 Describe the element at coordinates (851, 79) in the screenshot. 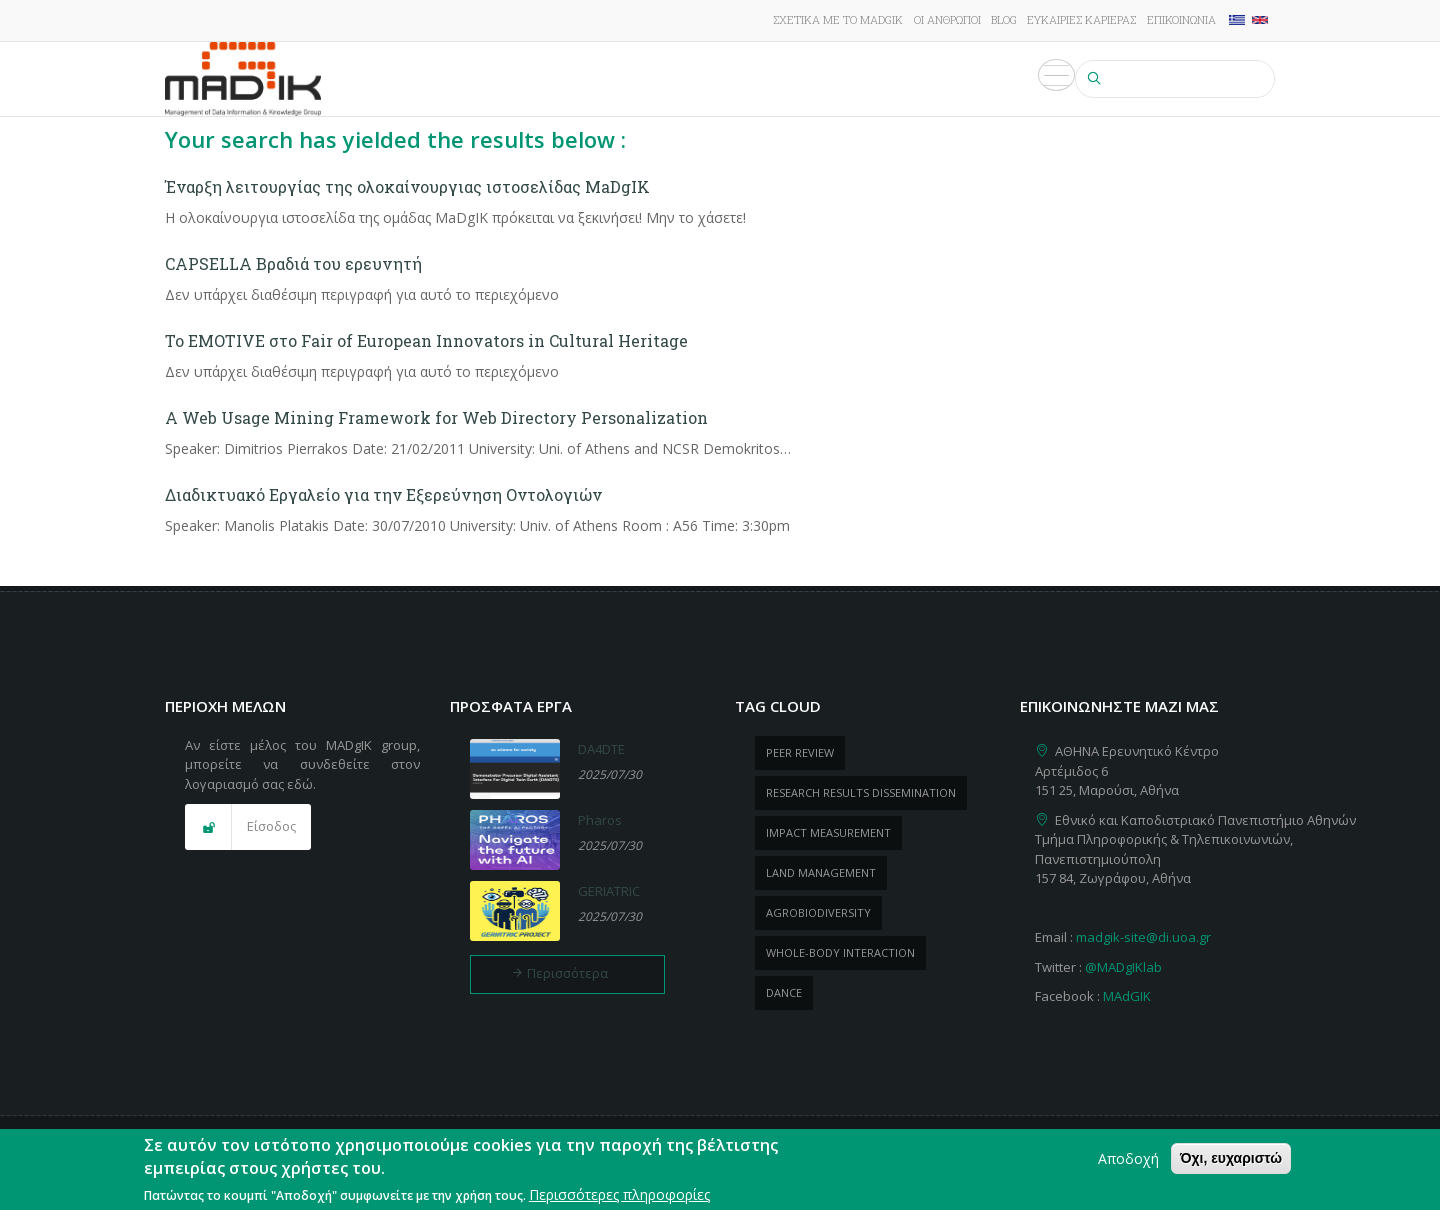

I see `Νέα` at that location.